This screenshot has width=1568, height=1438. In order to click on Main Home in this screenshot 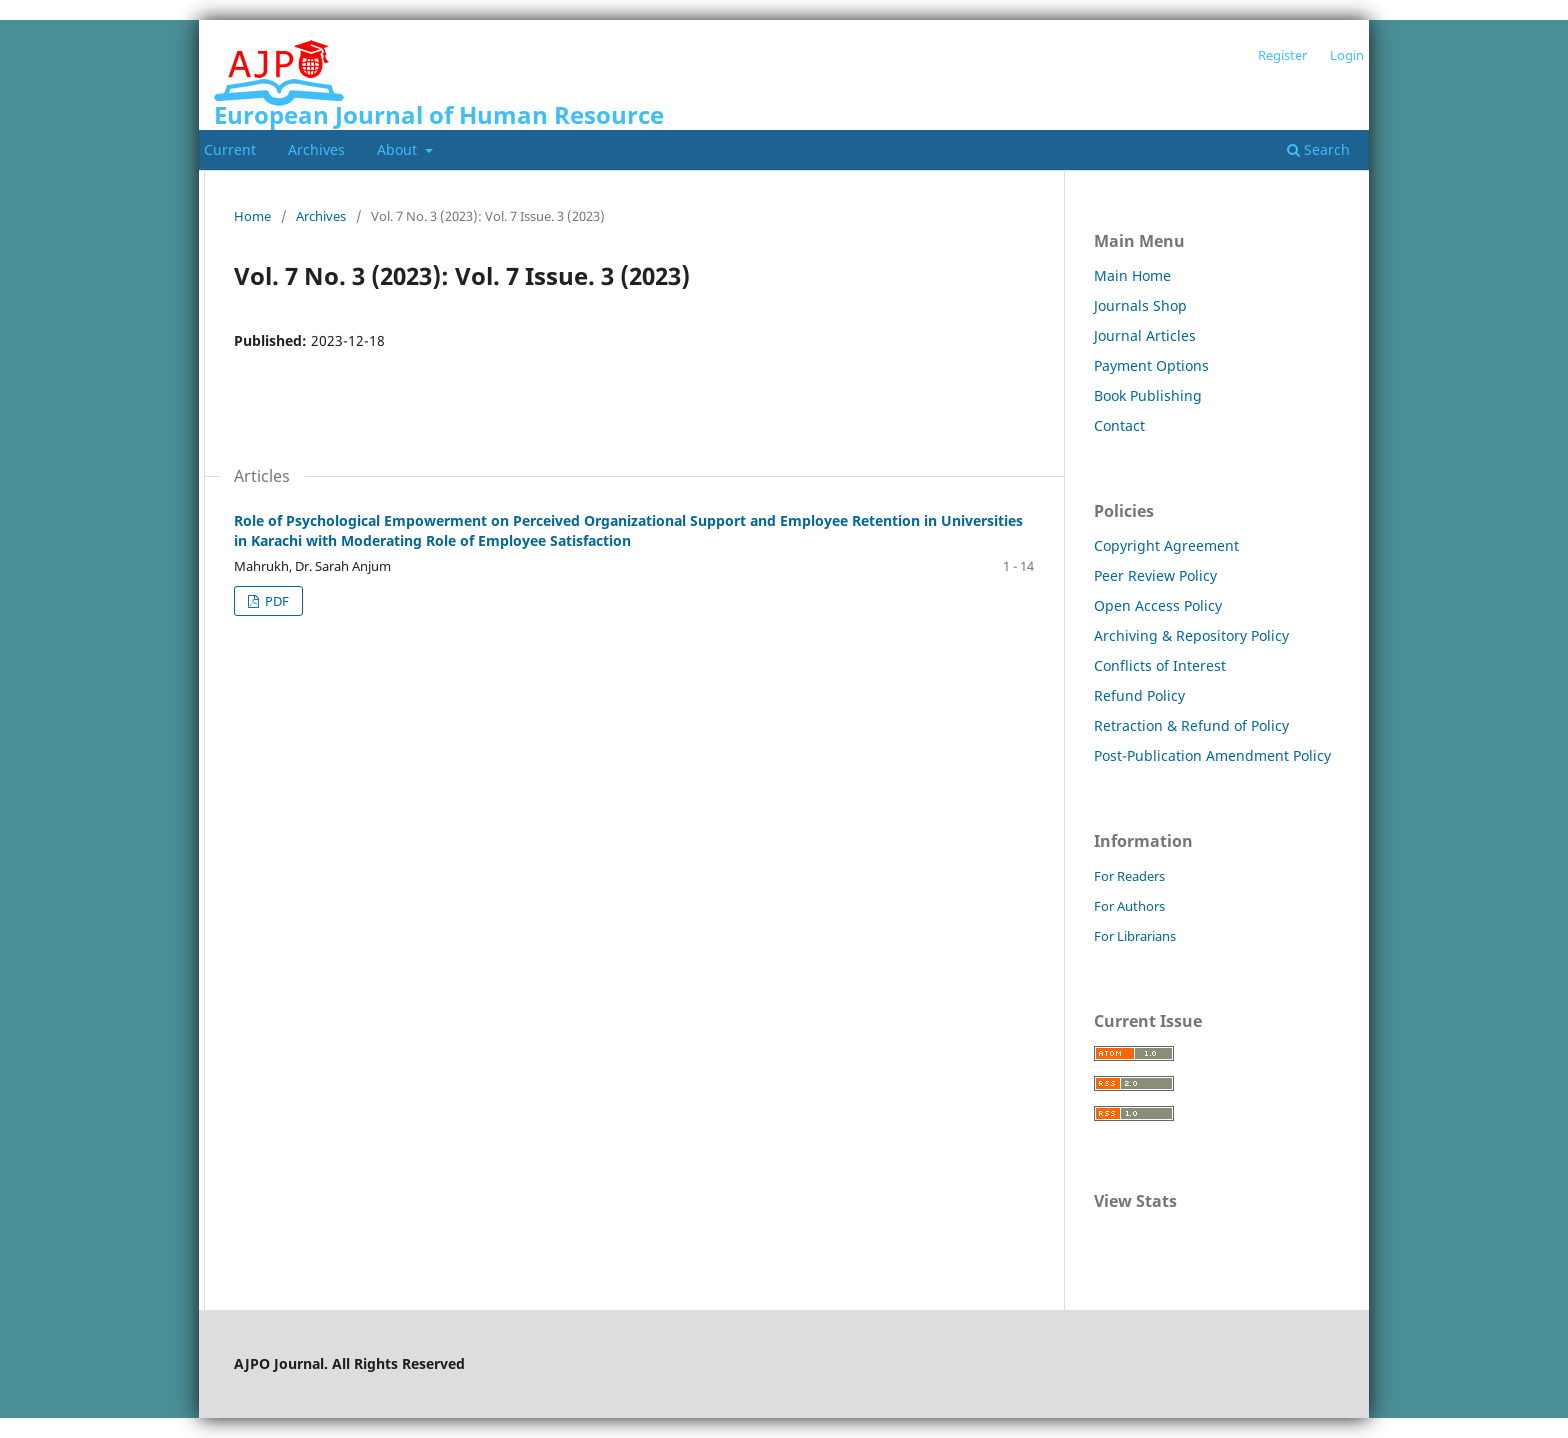, I will do `click(1132, 275)`.